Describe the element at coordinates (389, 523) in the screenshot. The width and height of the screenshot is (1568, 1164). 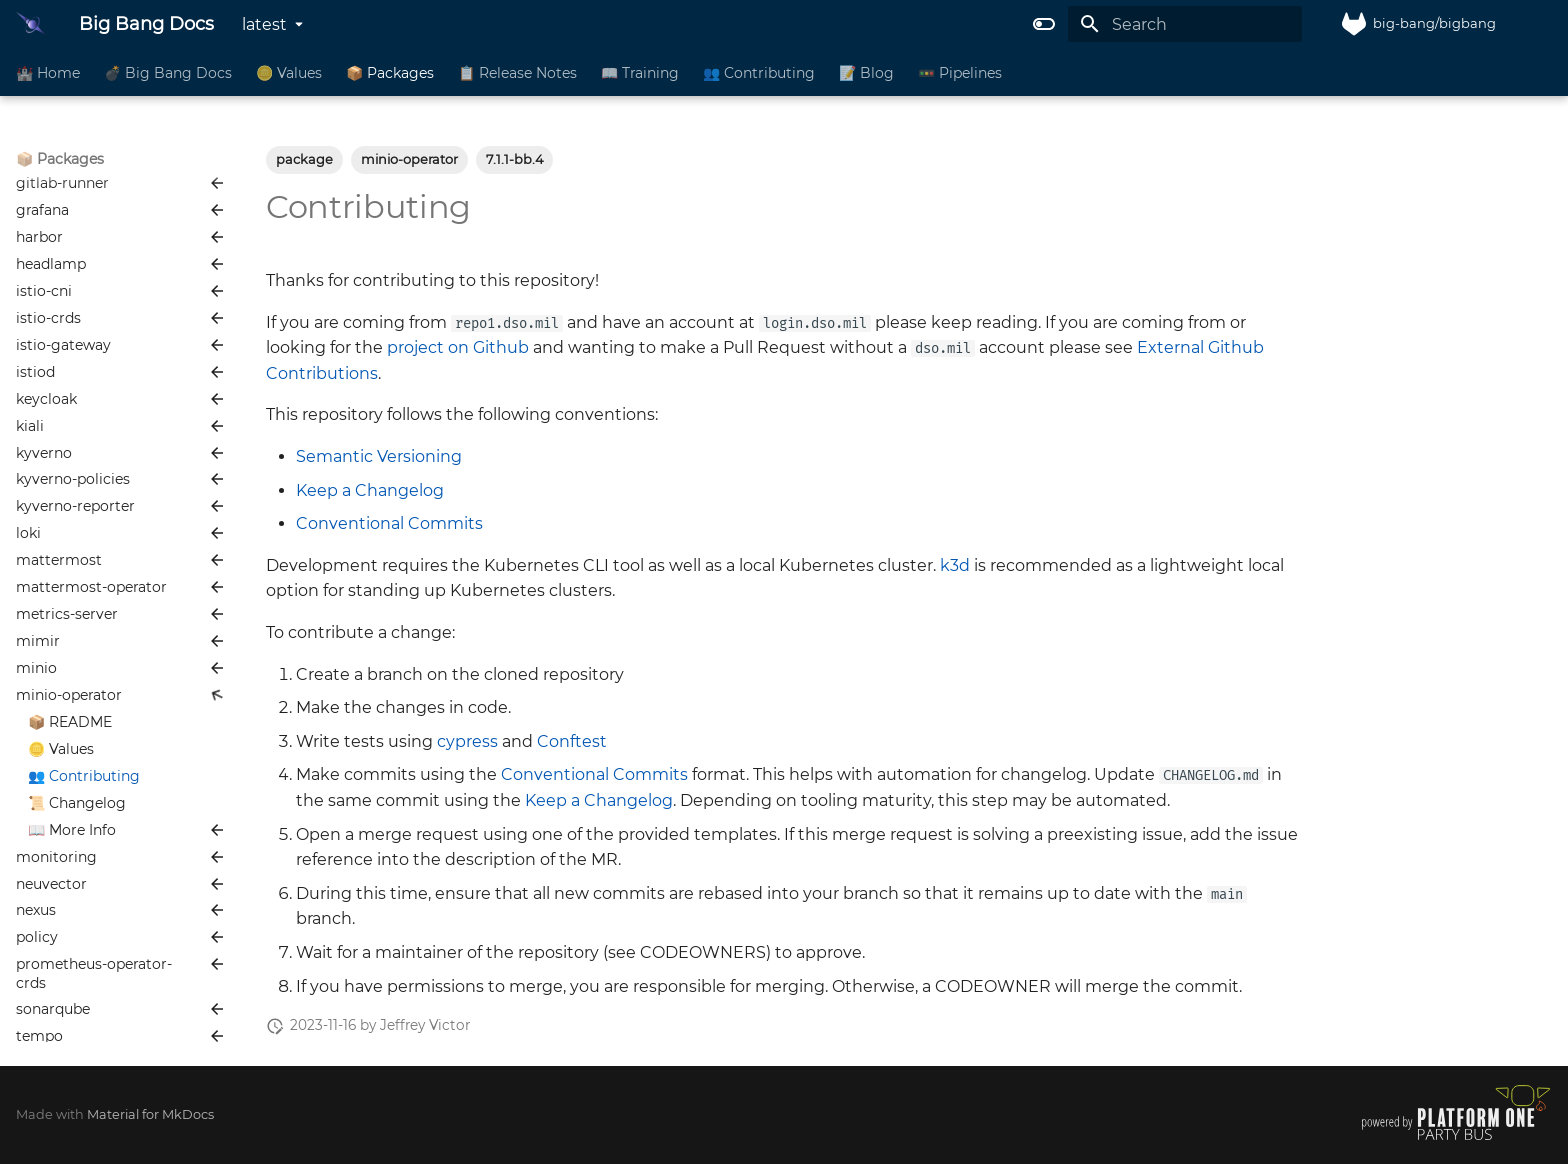
I see `Conventional Commits` at that location.